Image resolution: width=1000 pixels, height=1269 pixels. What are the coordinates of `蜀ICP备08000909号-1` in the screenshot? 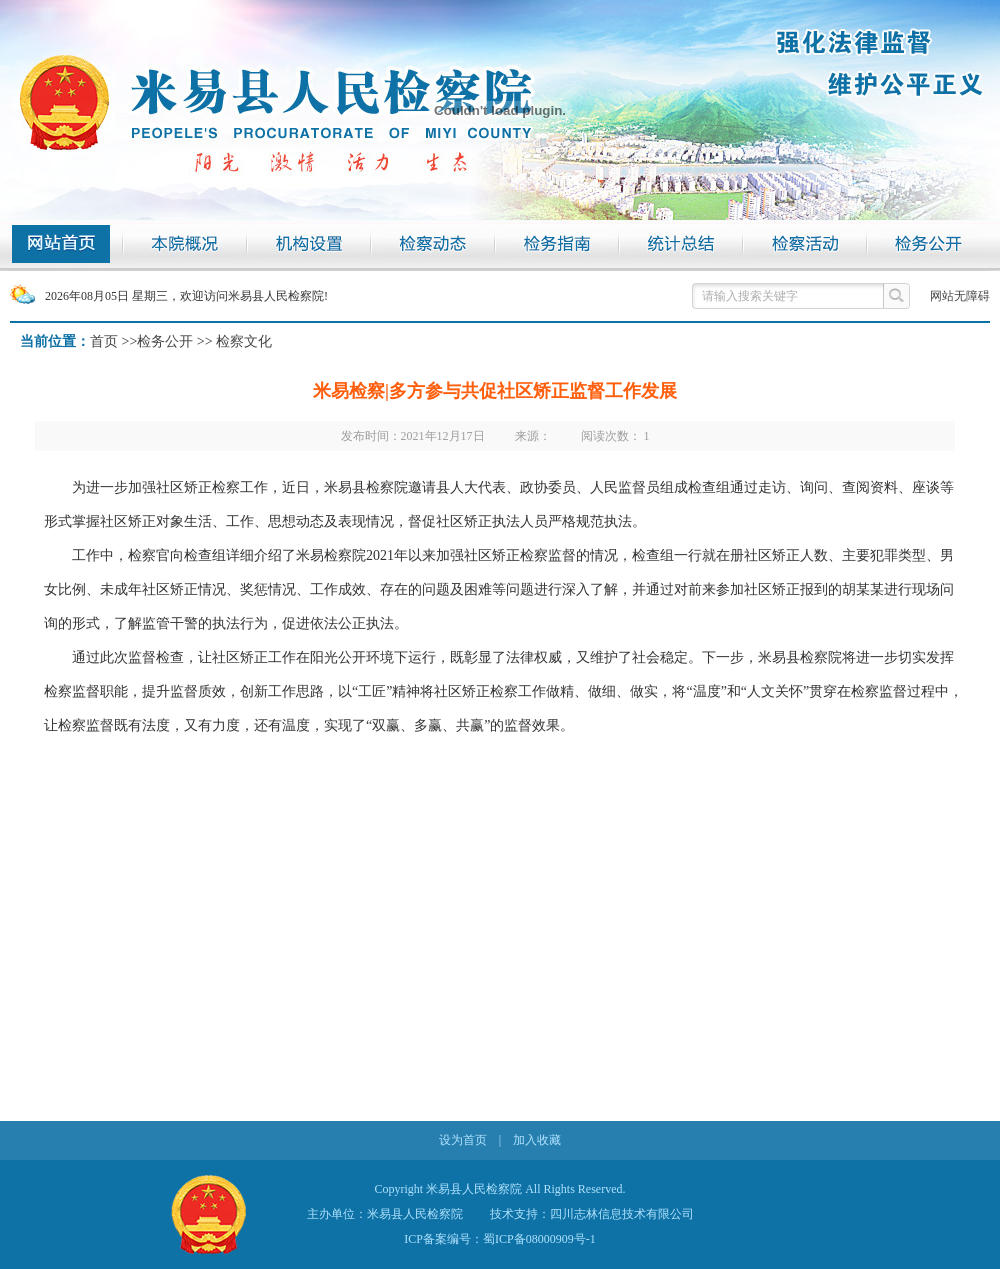 It's located at (539, 1239).